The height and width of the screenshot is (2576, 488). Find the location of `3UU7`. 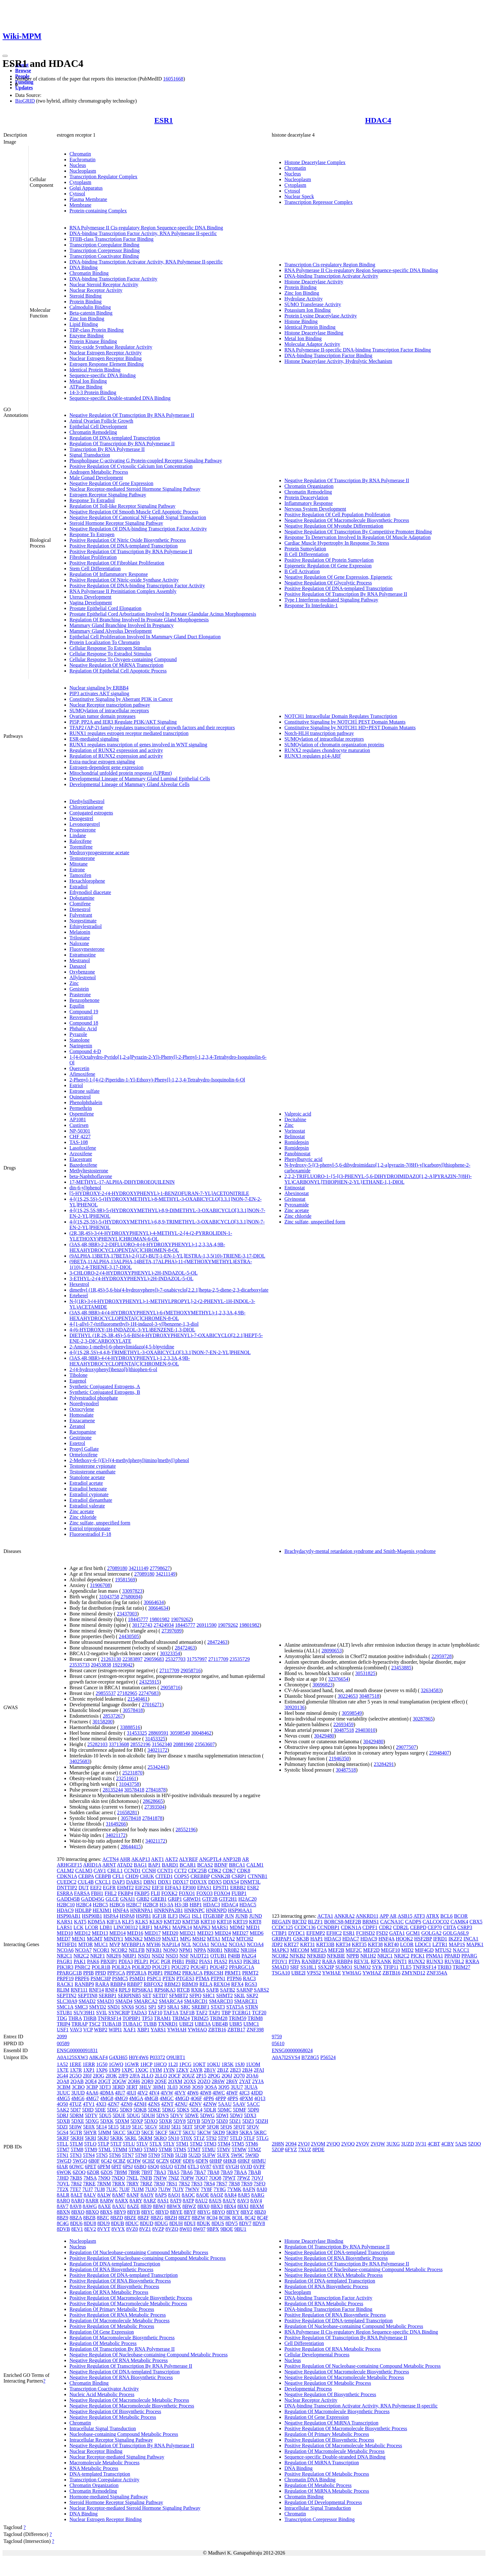

3UU7 is located at coordinates (237, 2087).